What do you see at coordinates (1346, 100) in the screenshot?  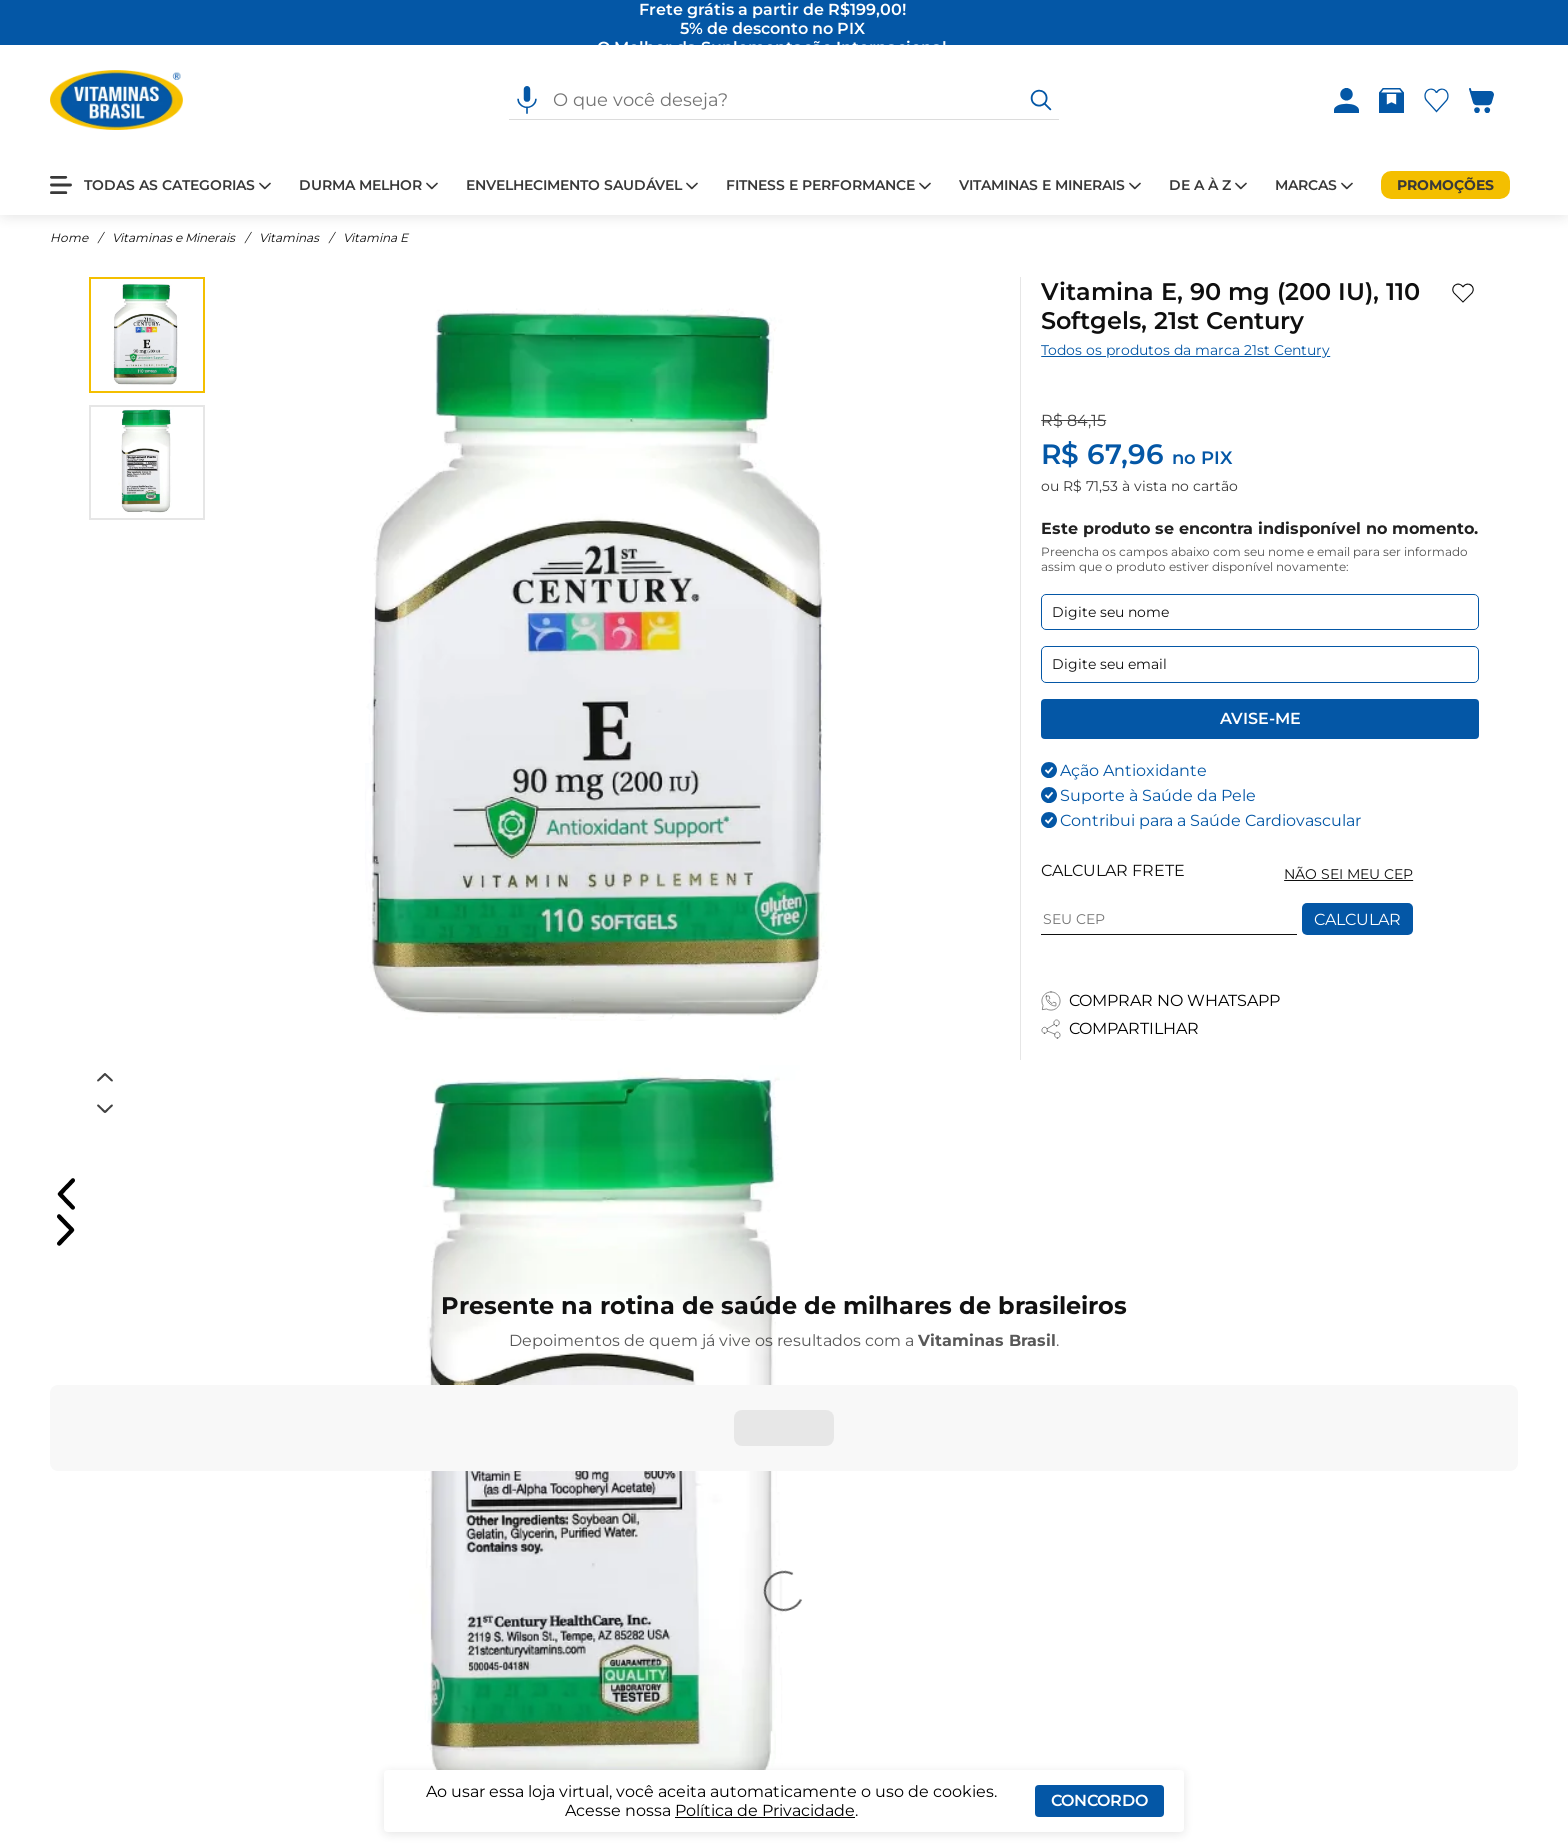 I see `[Abrir Entre ou crie uma conta]` at bounding box center [1346, 100].